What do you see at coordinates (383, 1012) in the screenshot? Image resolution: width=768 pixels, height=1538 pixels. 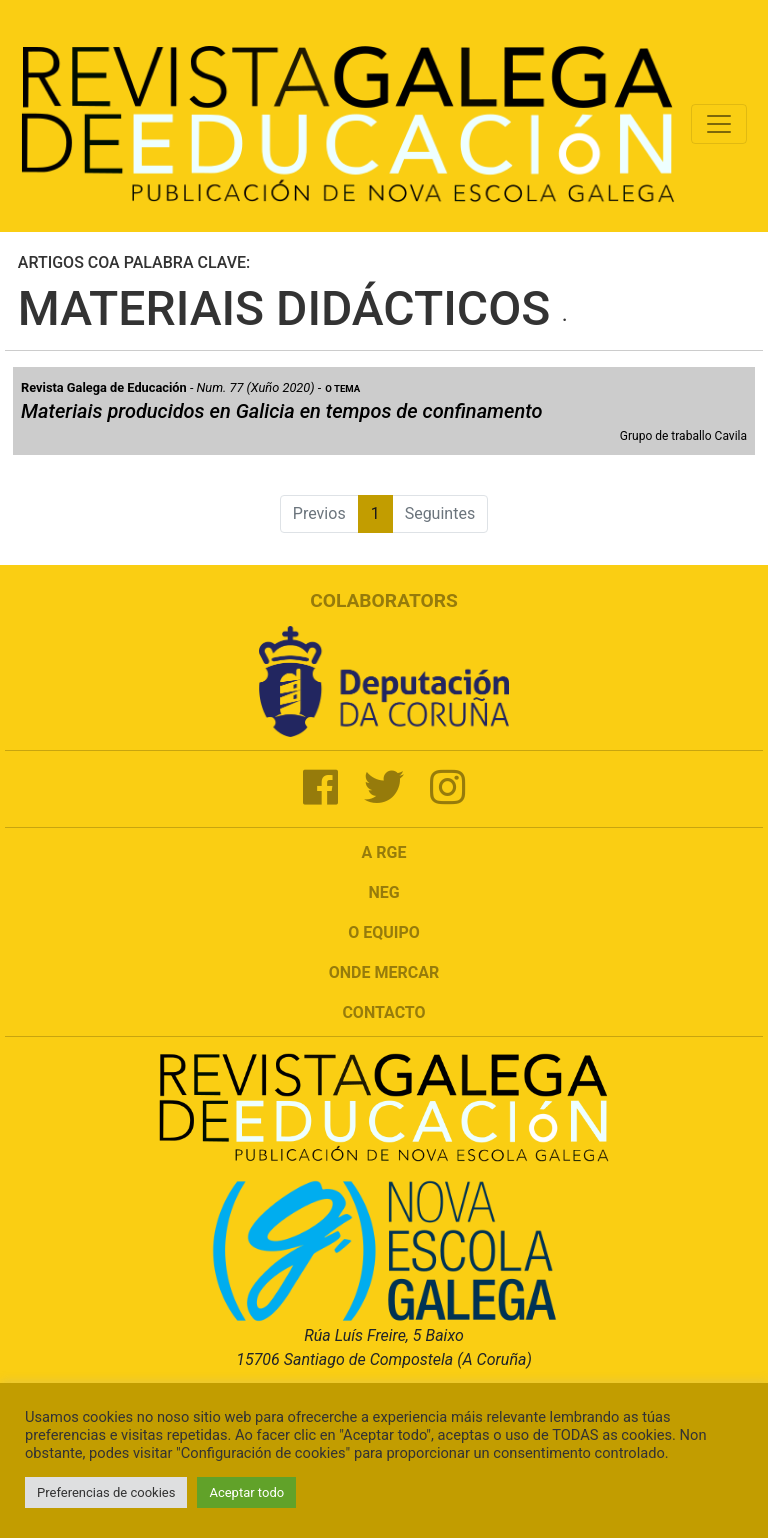 I see `Contacto` at bounding box center [383, 1012].